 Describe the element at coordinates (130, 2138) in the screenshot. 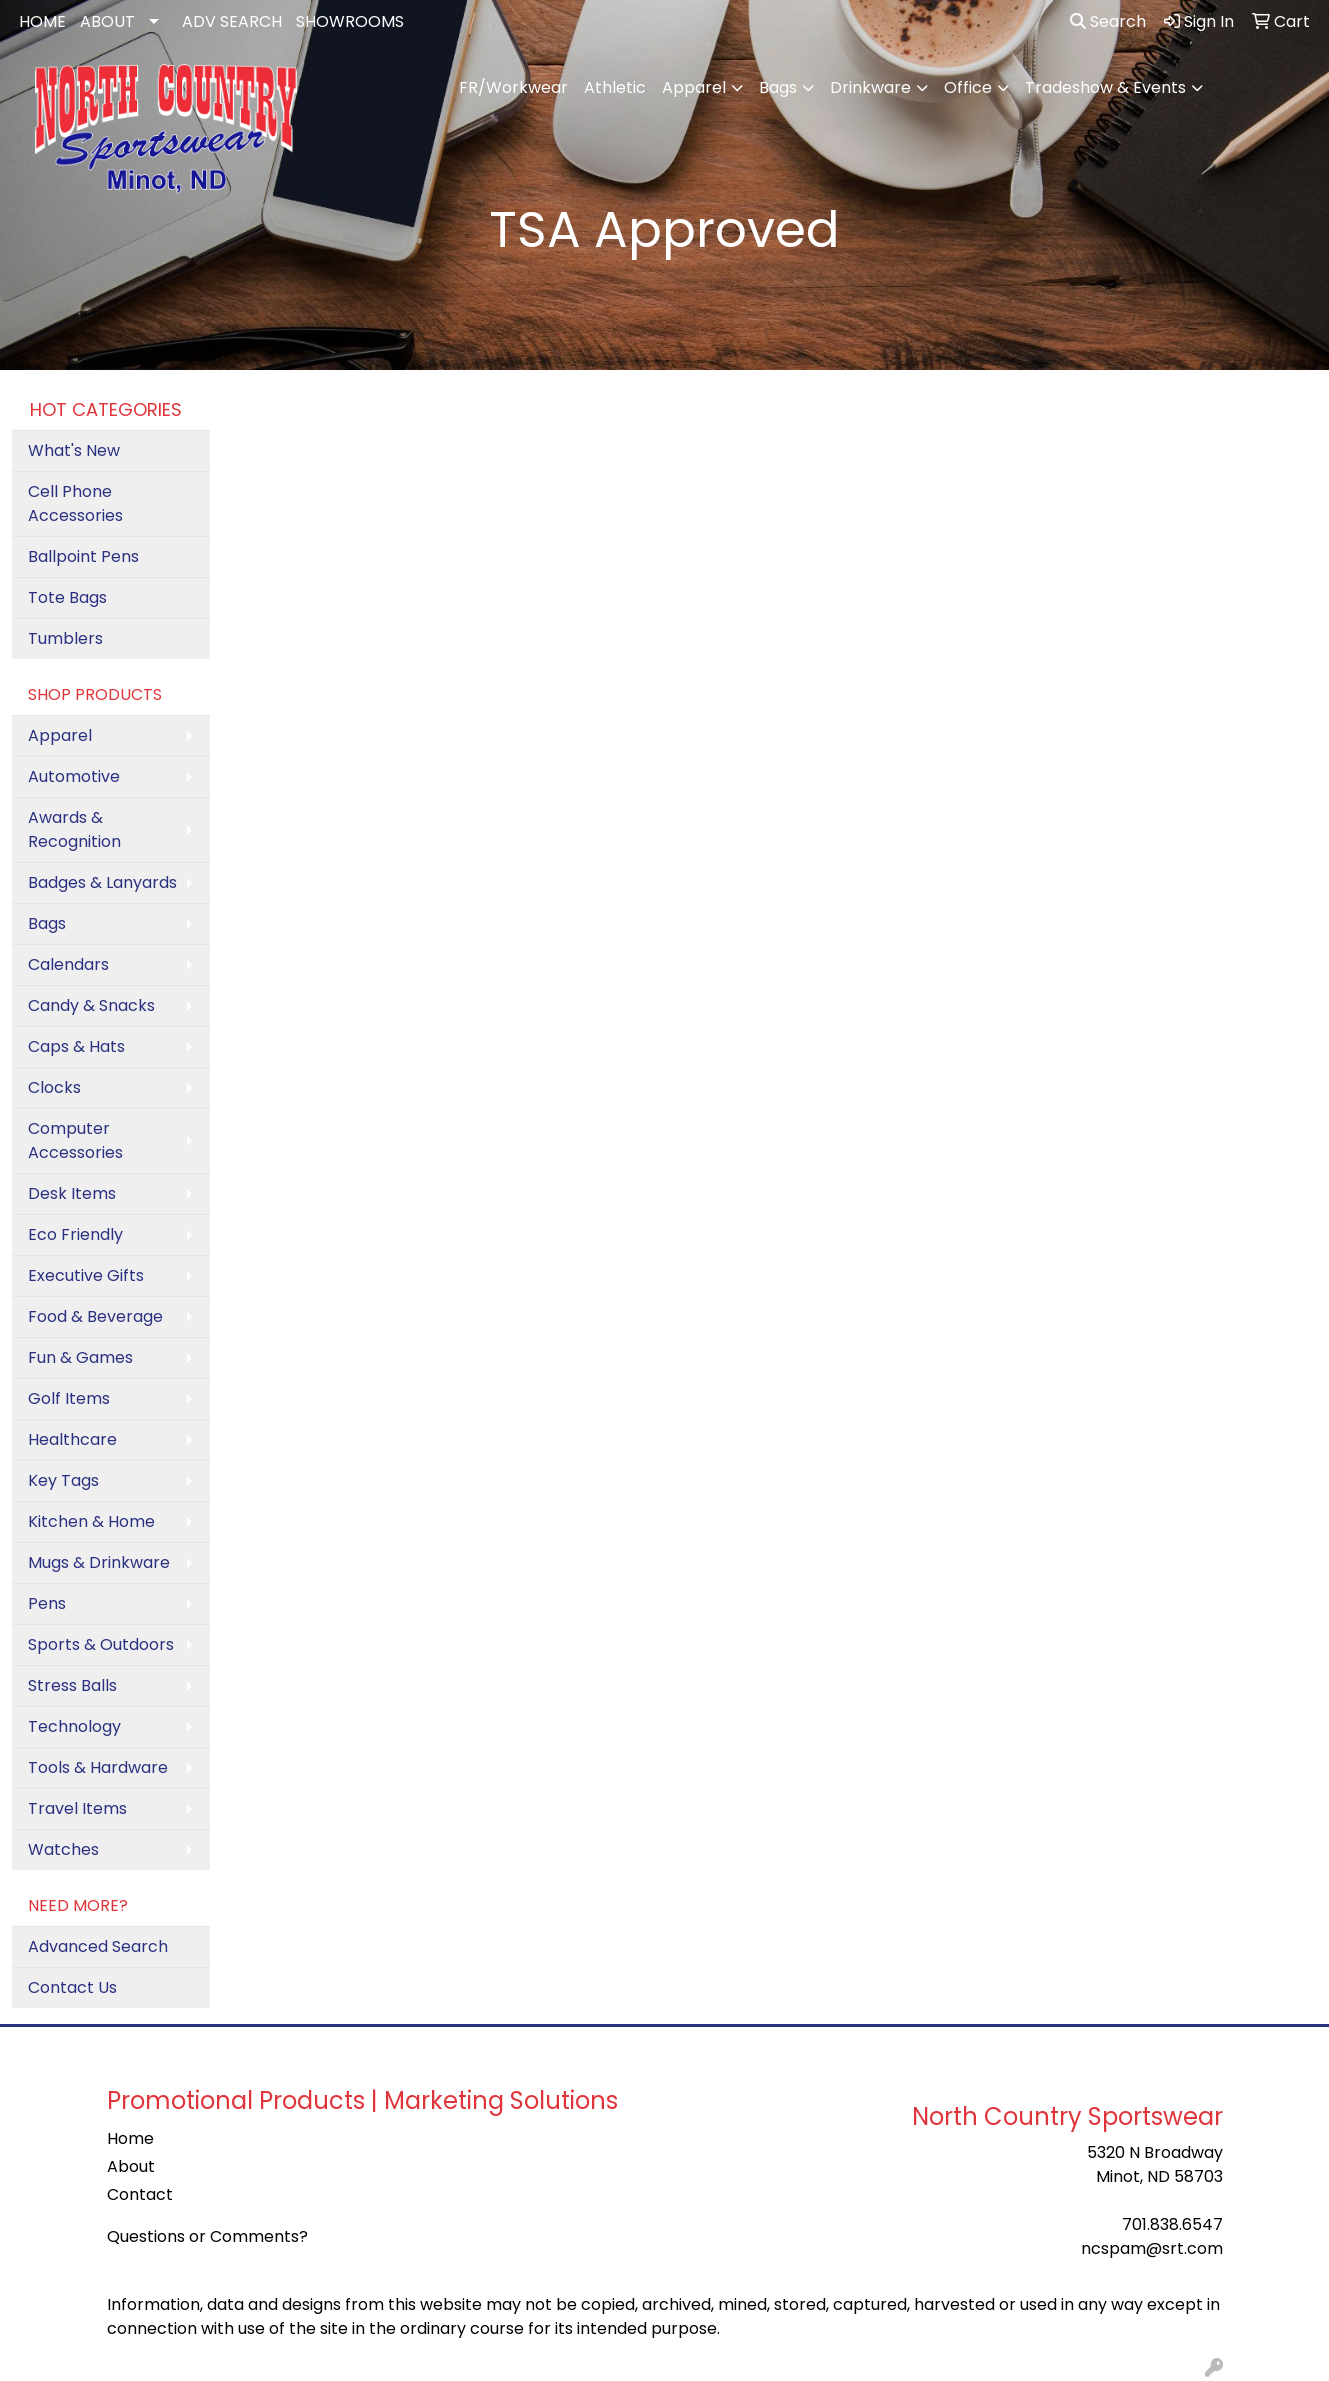

I see `Home` at that location.